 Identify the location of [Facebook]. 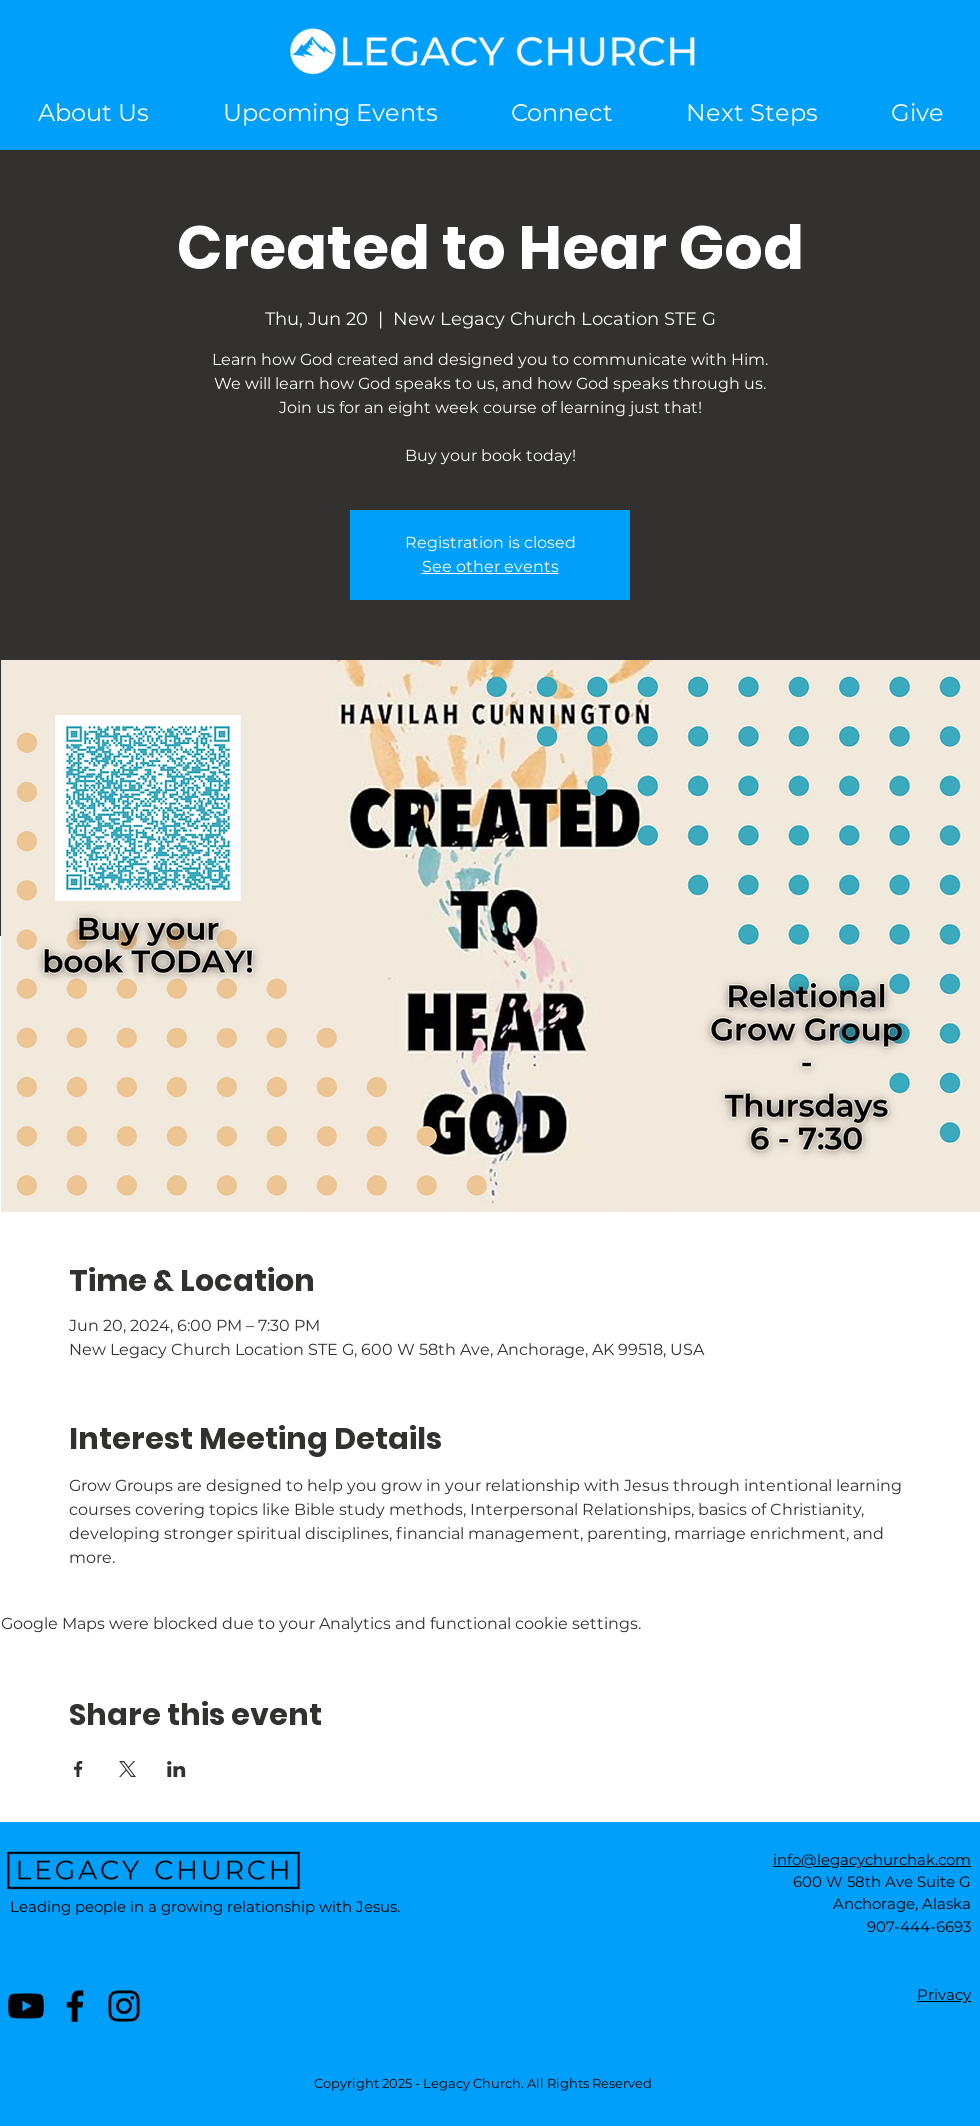
(75, 2006).